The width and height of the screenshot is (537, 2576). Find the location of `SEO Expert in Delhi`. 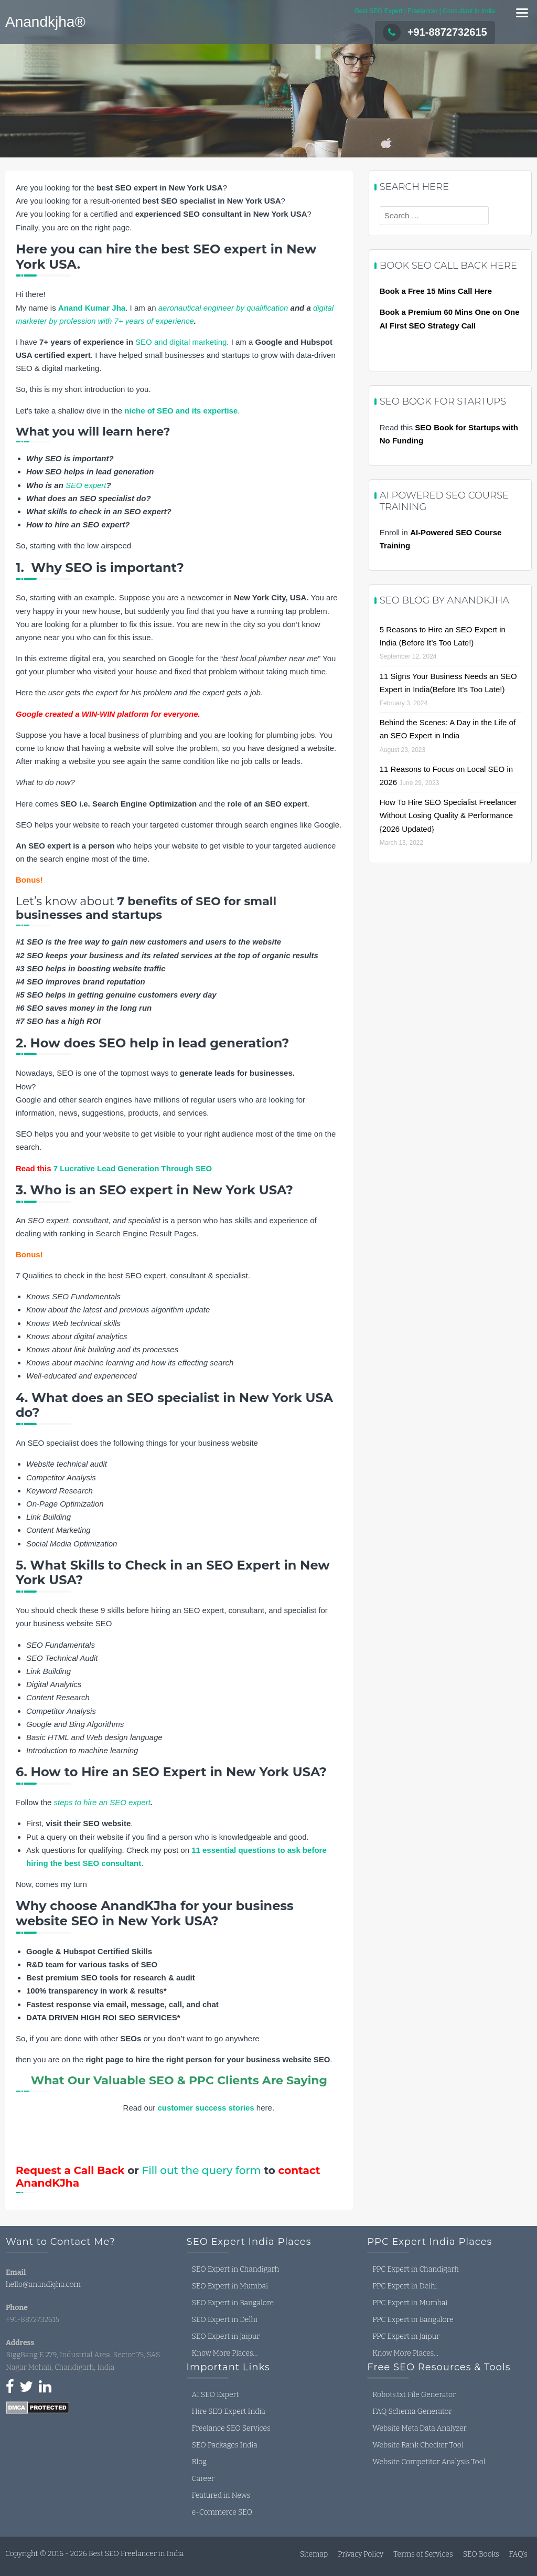

SEO Expert in Delhi is located at coordinates (224, 2319).